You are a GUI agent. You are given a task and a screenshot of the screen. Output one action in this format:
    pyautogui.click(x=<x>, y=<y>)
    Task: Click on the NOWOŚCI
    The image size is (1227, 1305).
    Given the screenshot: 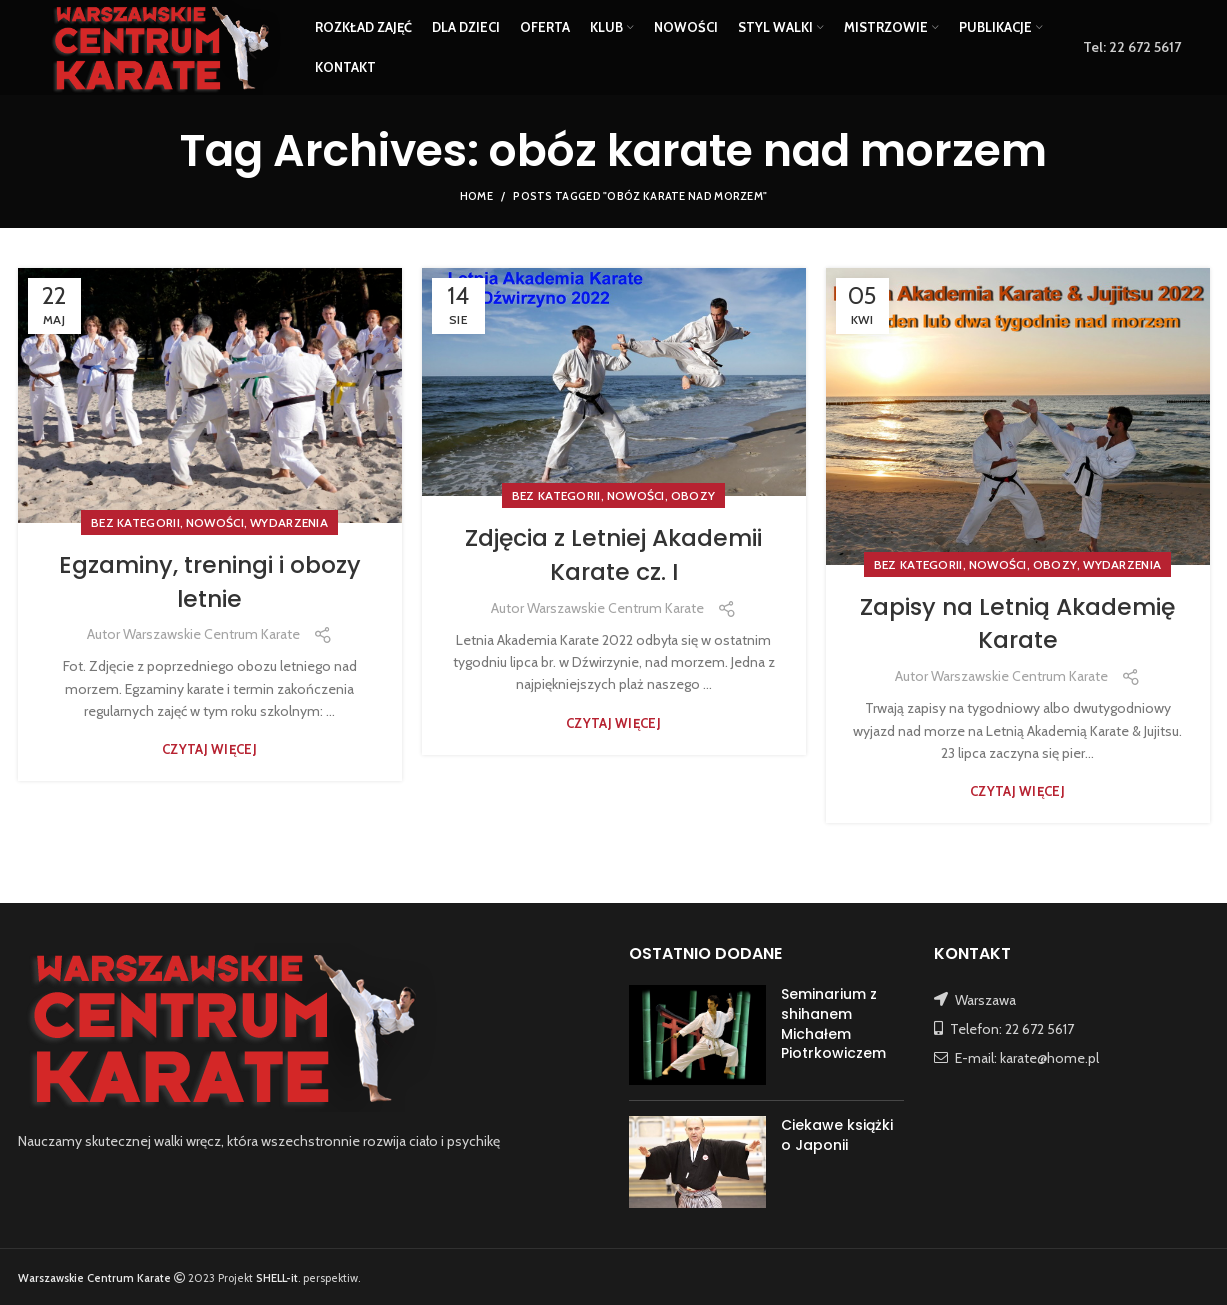 What is the action you would take?
    pyautogui.click(x=215, y=522)
    